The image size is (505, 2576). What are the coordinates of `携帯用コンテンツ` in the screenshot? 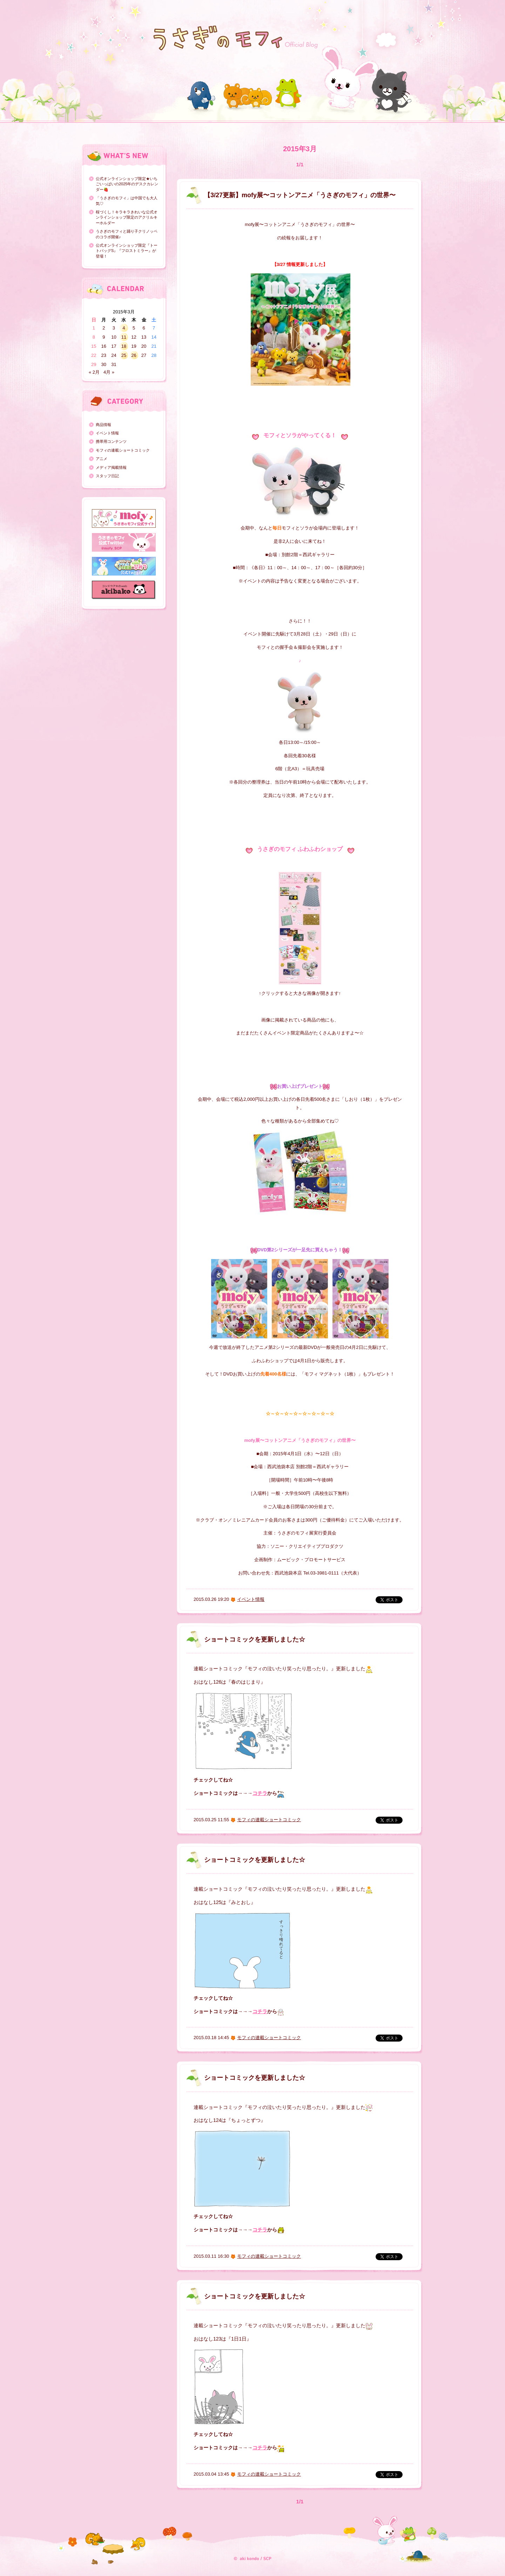 It's located at (111, 441).